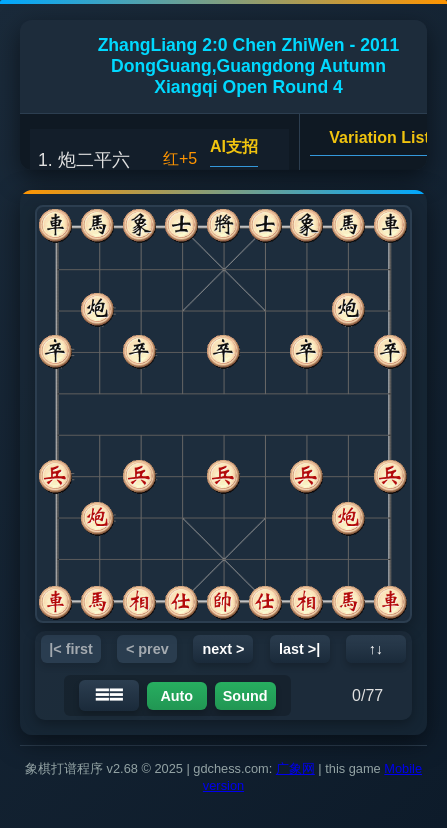 The width and height of the screenshot is (447, 828). I want to click on Sound, so click(245, 696).